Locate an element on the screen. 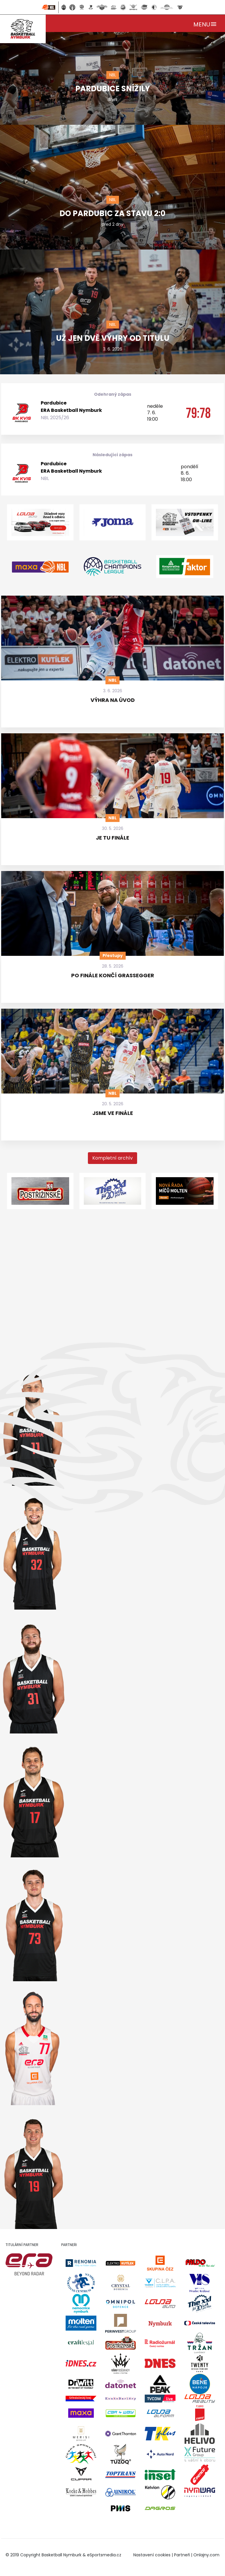  [Toggle navigation] is located at coordinates (205, 23).